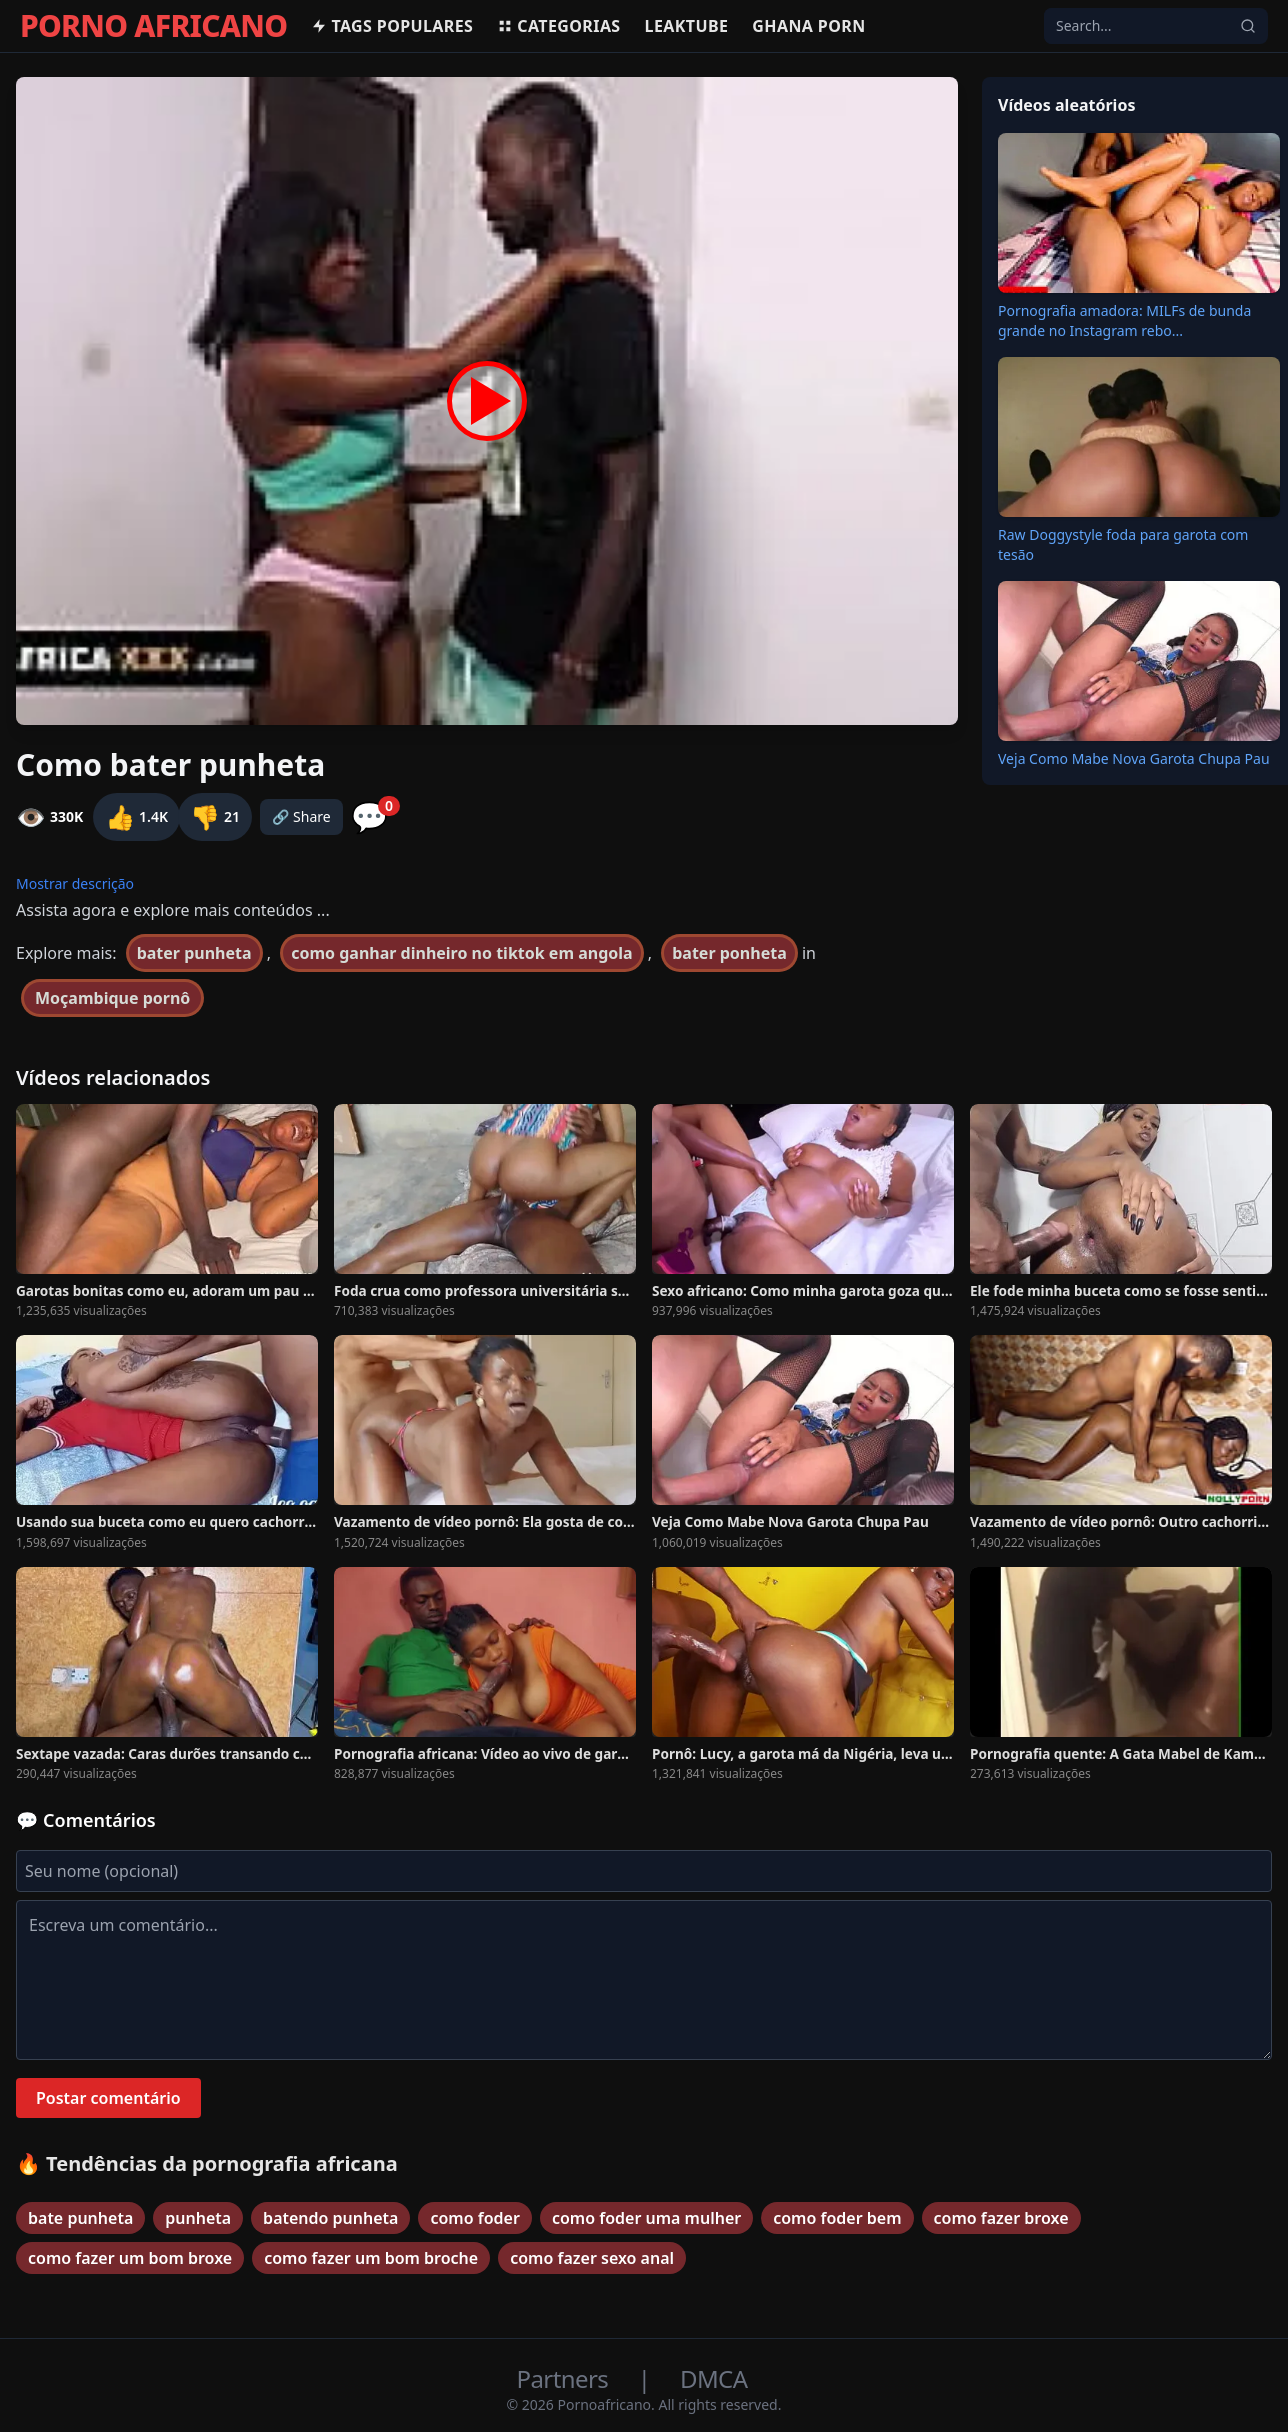 The width and height of the screenshot is (1288, 2432). Describe the element at coordinates (392, 26) in the screenshot. I see `Tags populares` at that location.